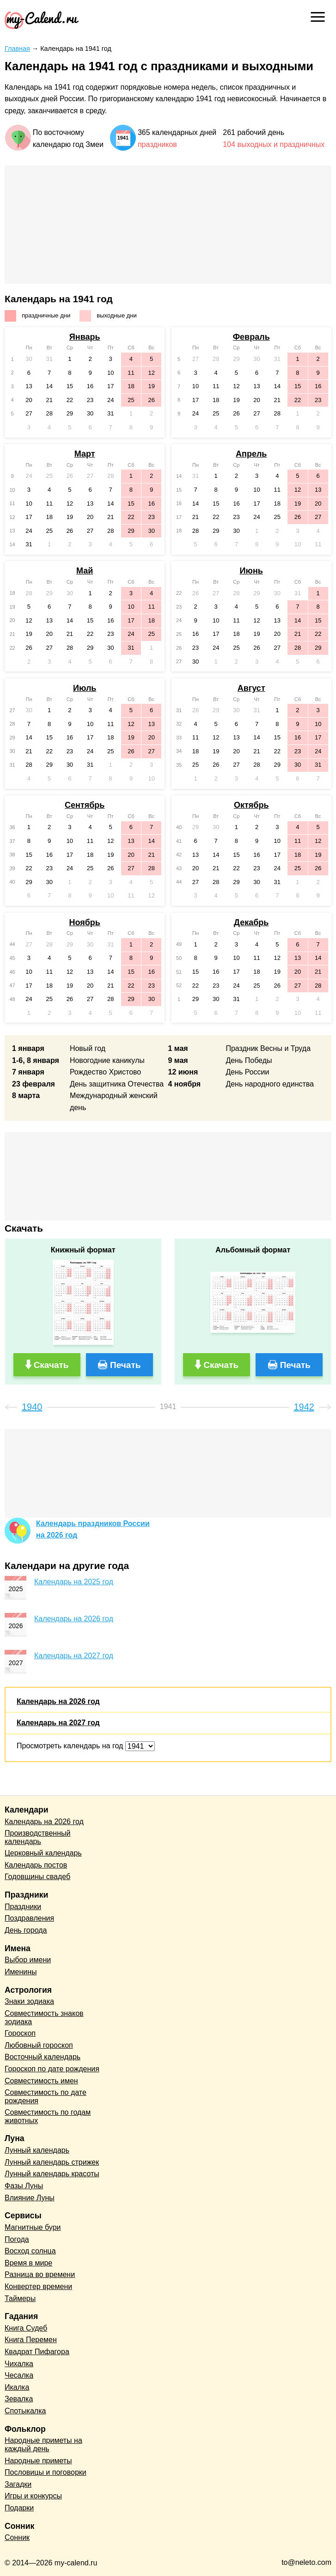  I want to click on Восточный календарь, so click(42, 2057).